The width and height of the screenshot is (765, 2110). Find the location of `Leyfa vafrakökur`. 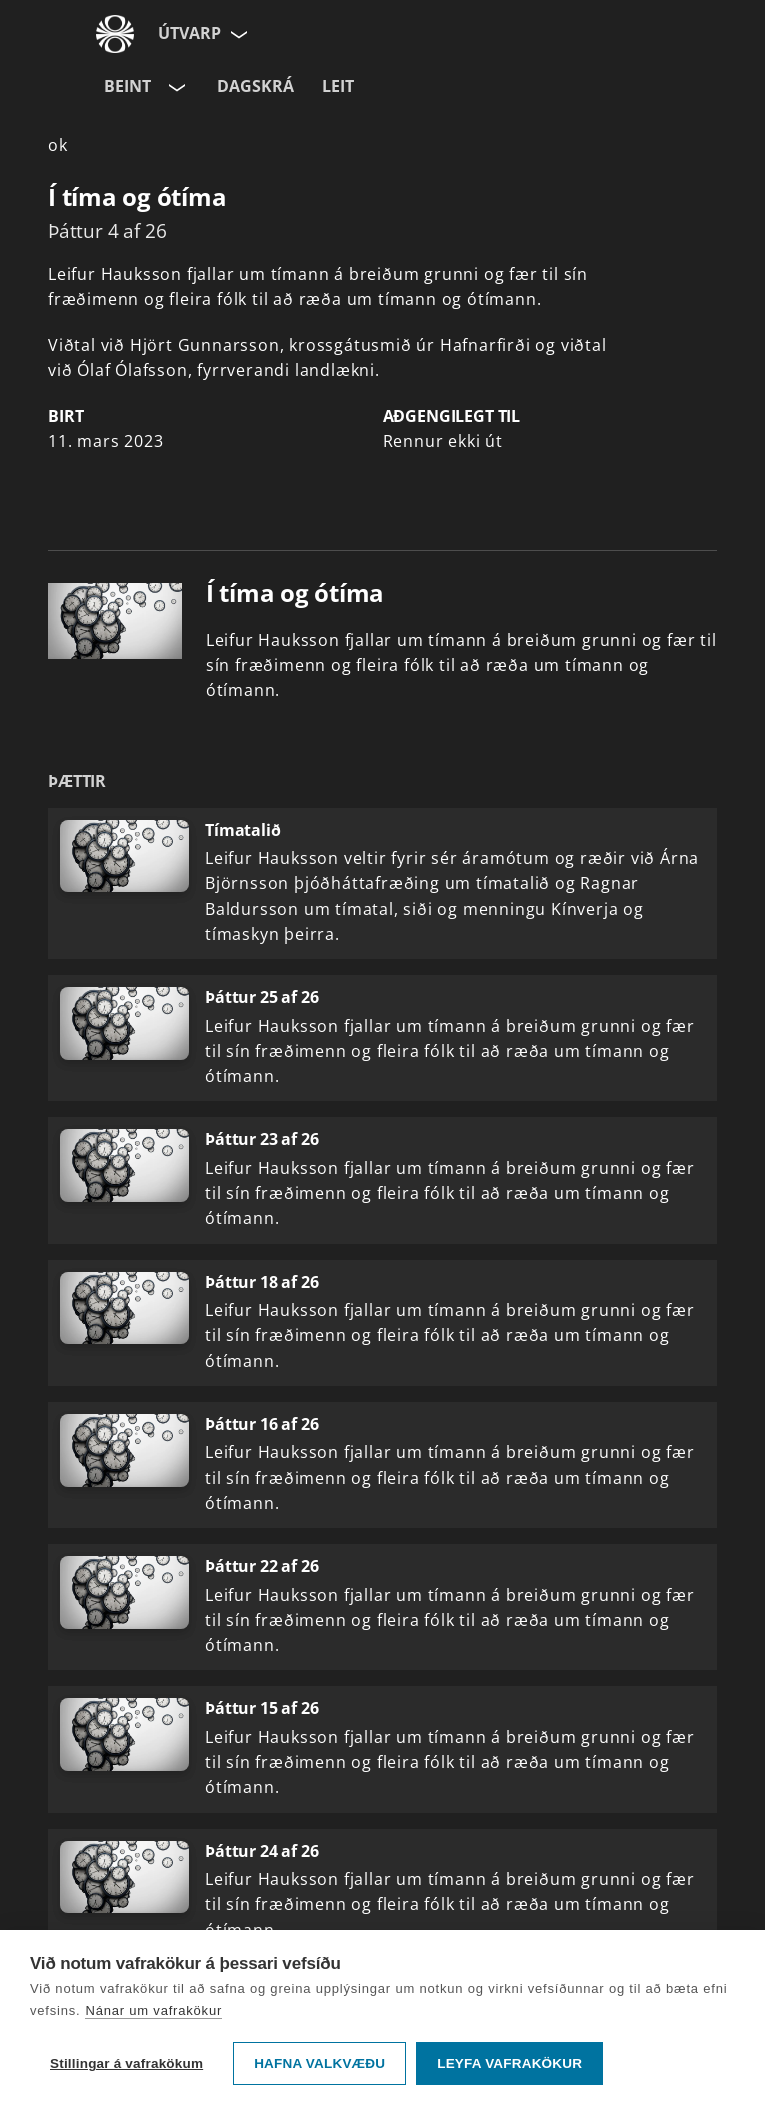

Leyfa vafrakökur is located at coordinates (509, 2063).